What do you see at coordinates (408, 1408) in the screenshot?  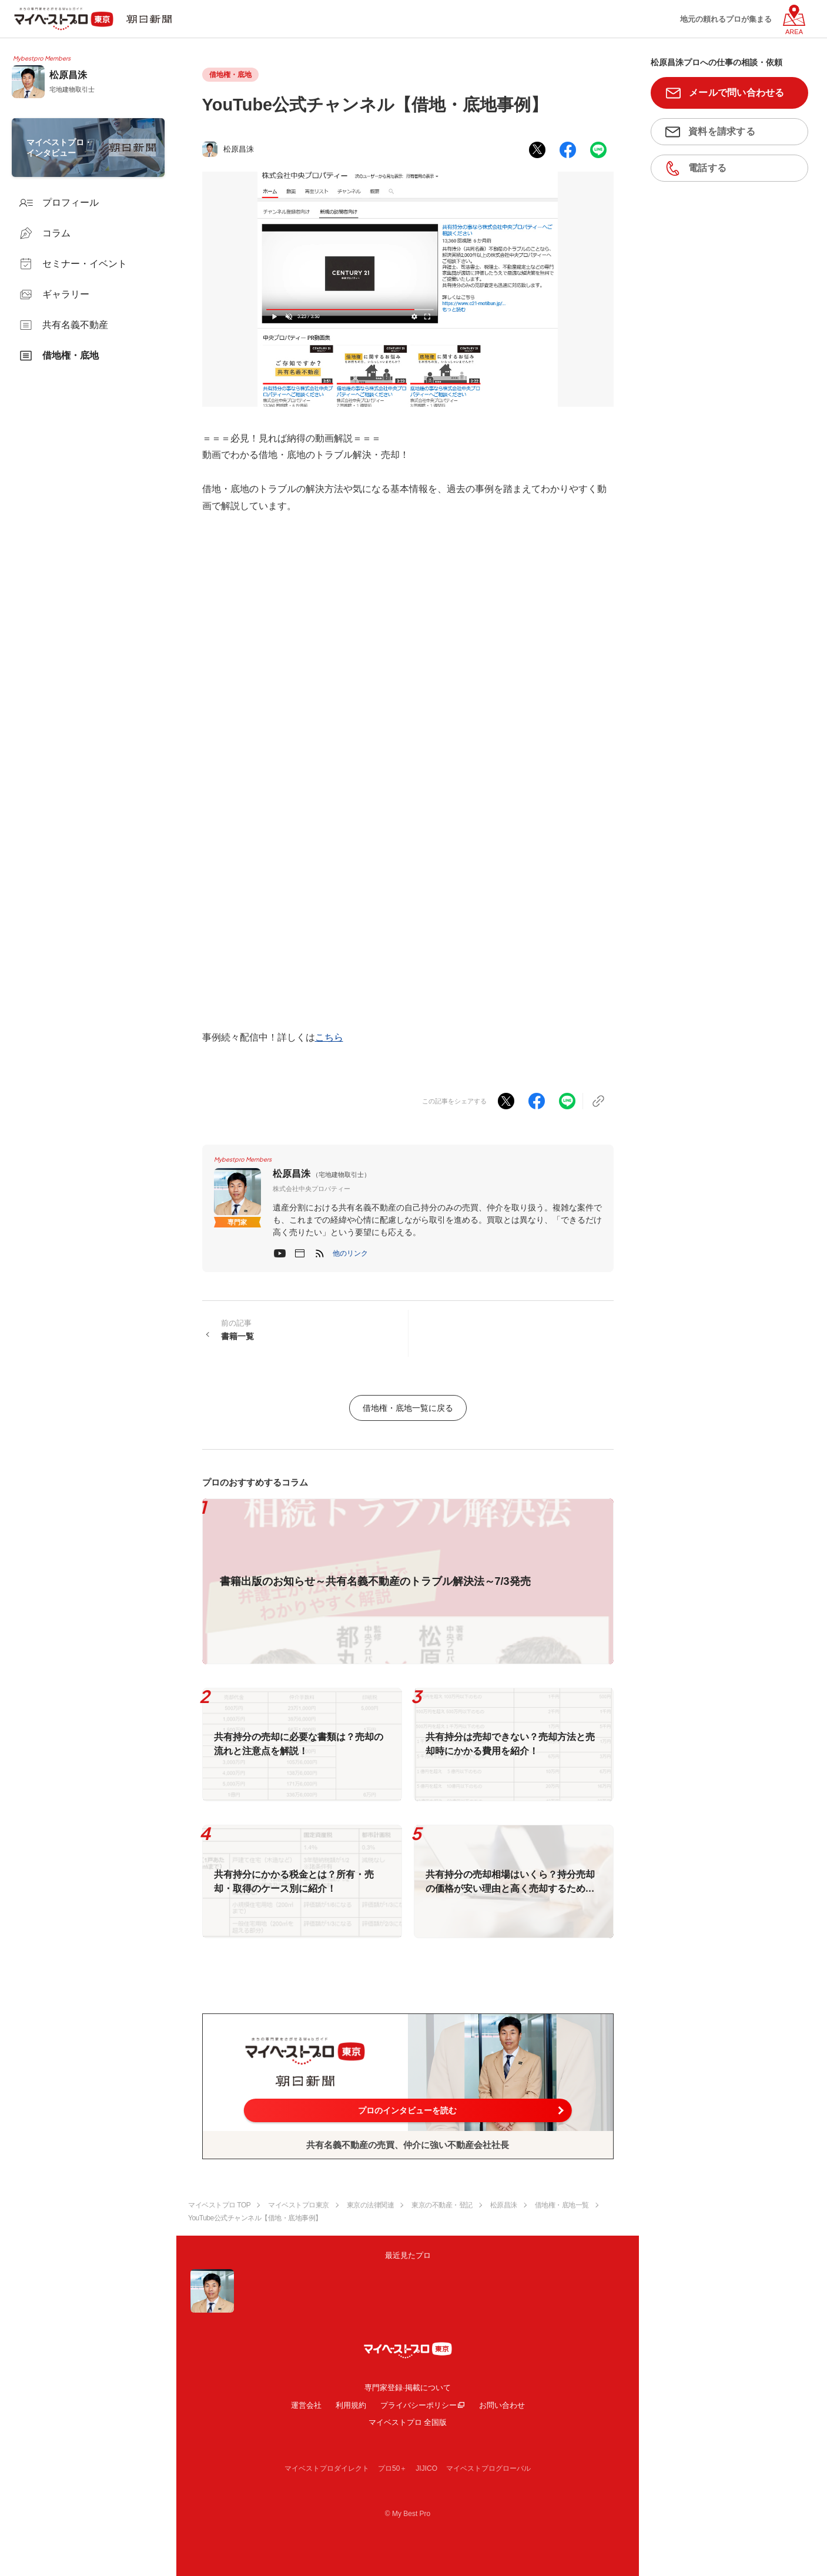 I see `借地権・底地一覧に戻る` at bounding box center [408, 1408].